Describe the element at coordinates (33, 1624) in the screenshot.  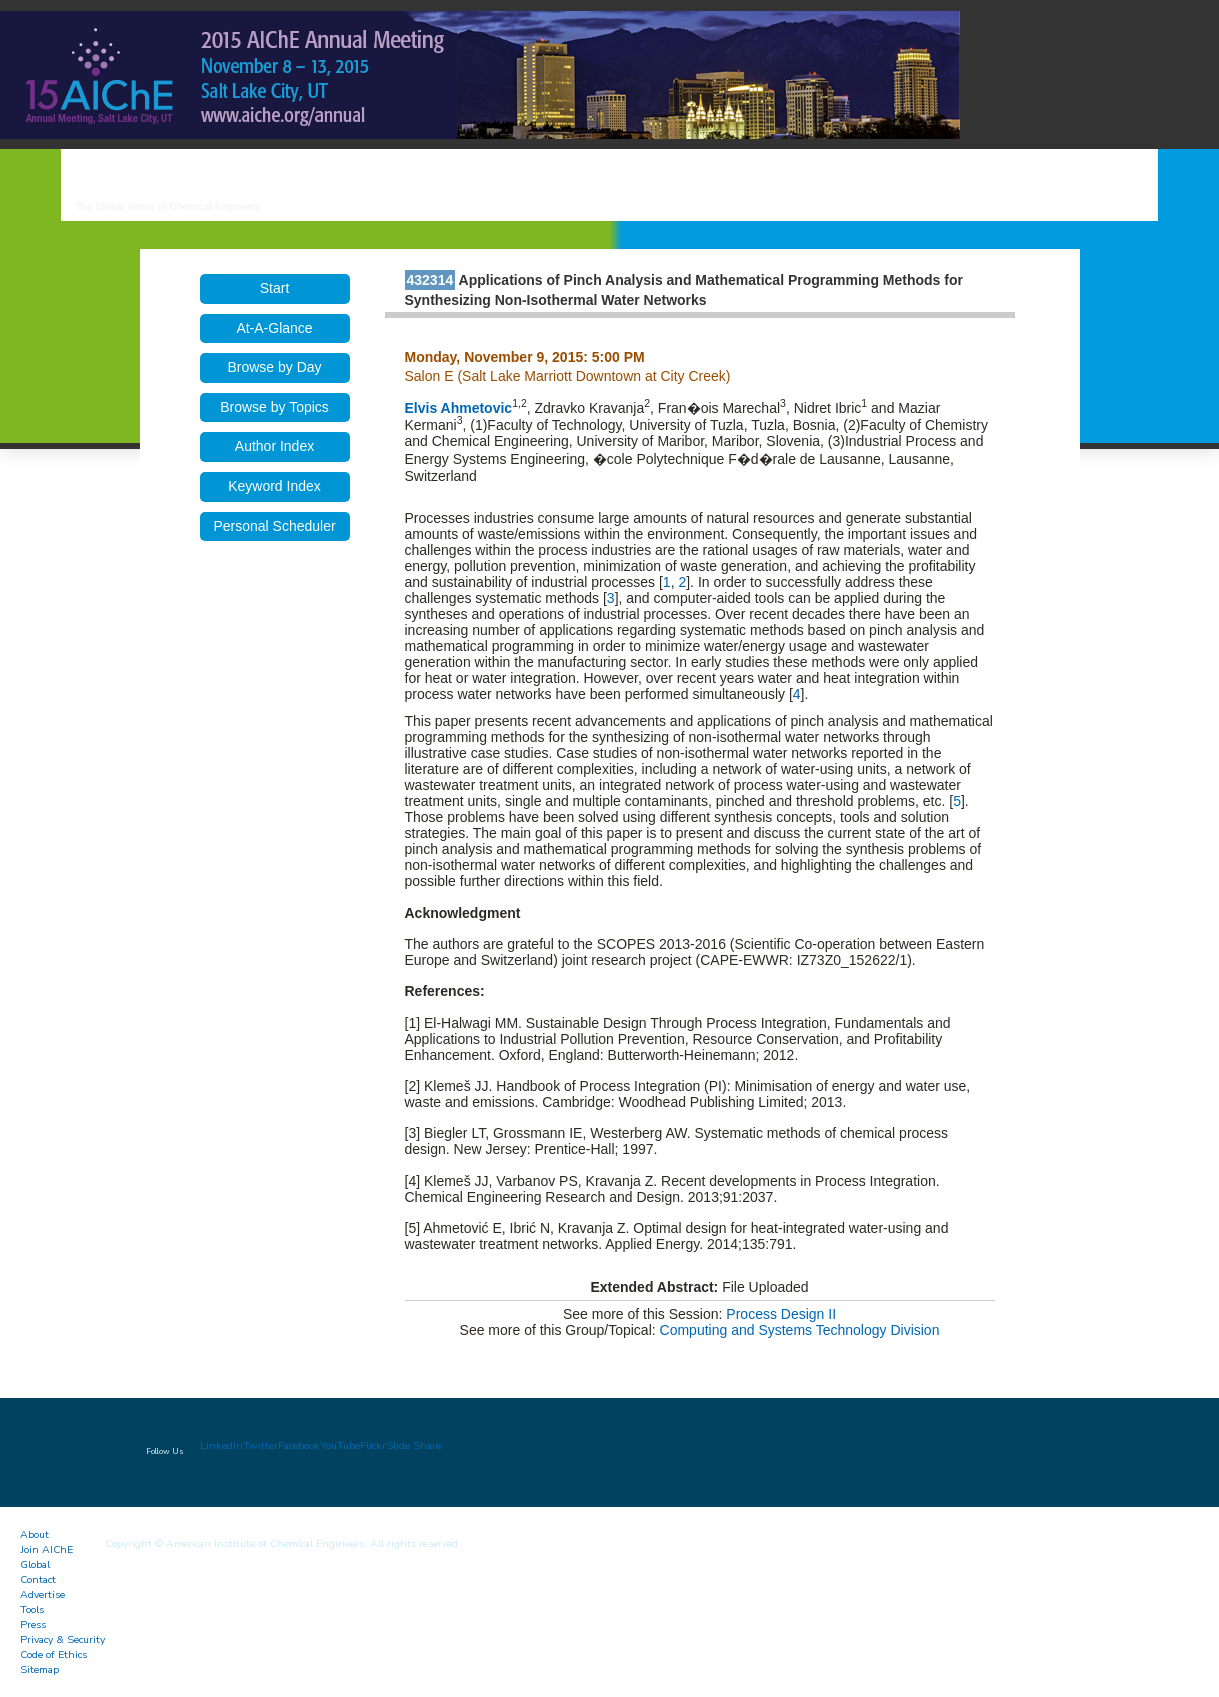
I see `Press` at that location.